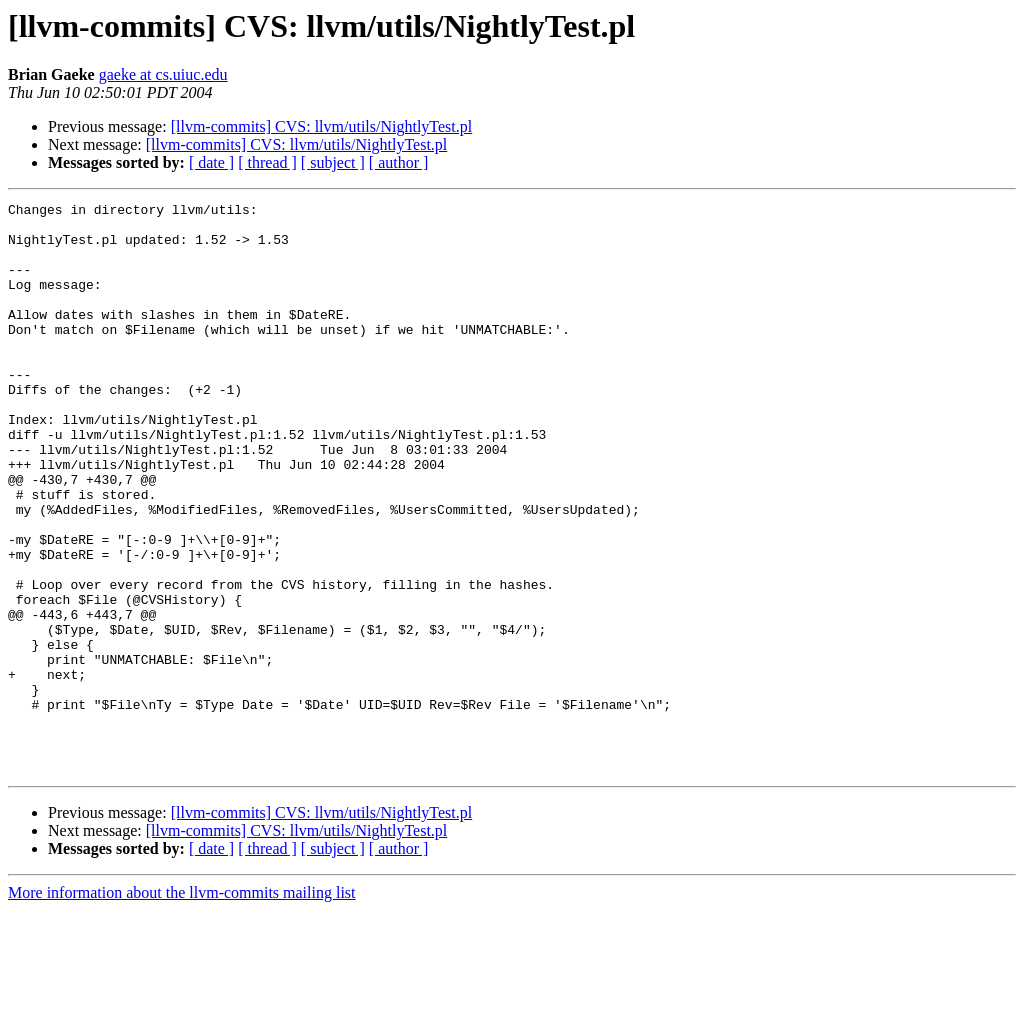  I want to click on [ subject ], so click(333, 162).